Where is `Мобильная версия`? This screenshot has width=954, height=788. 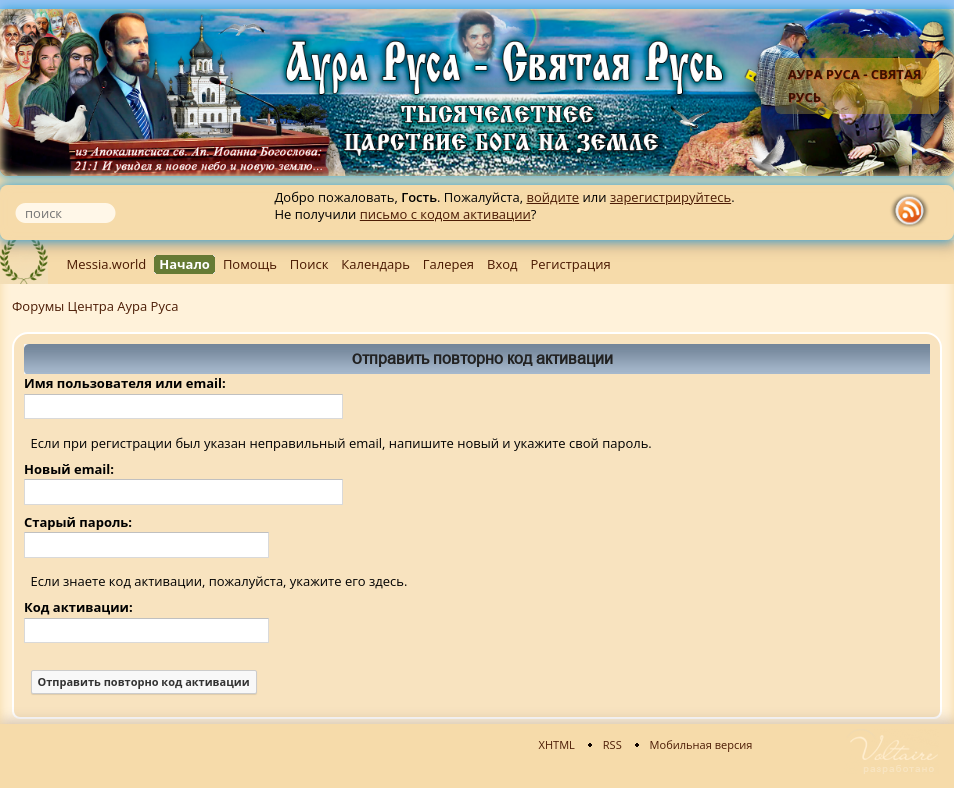 Мобильная версия is located at coordinates (701, 744).